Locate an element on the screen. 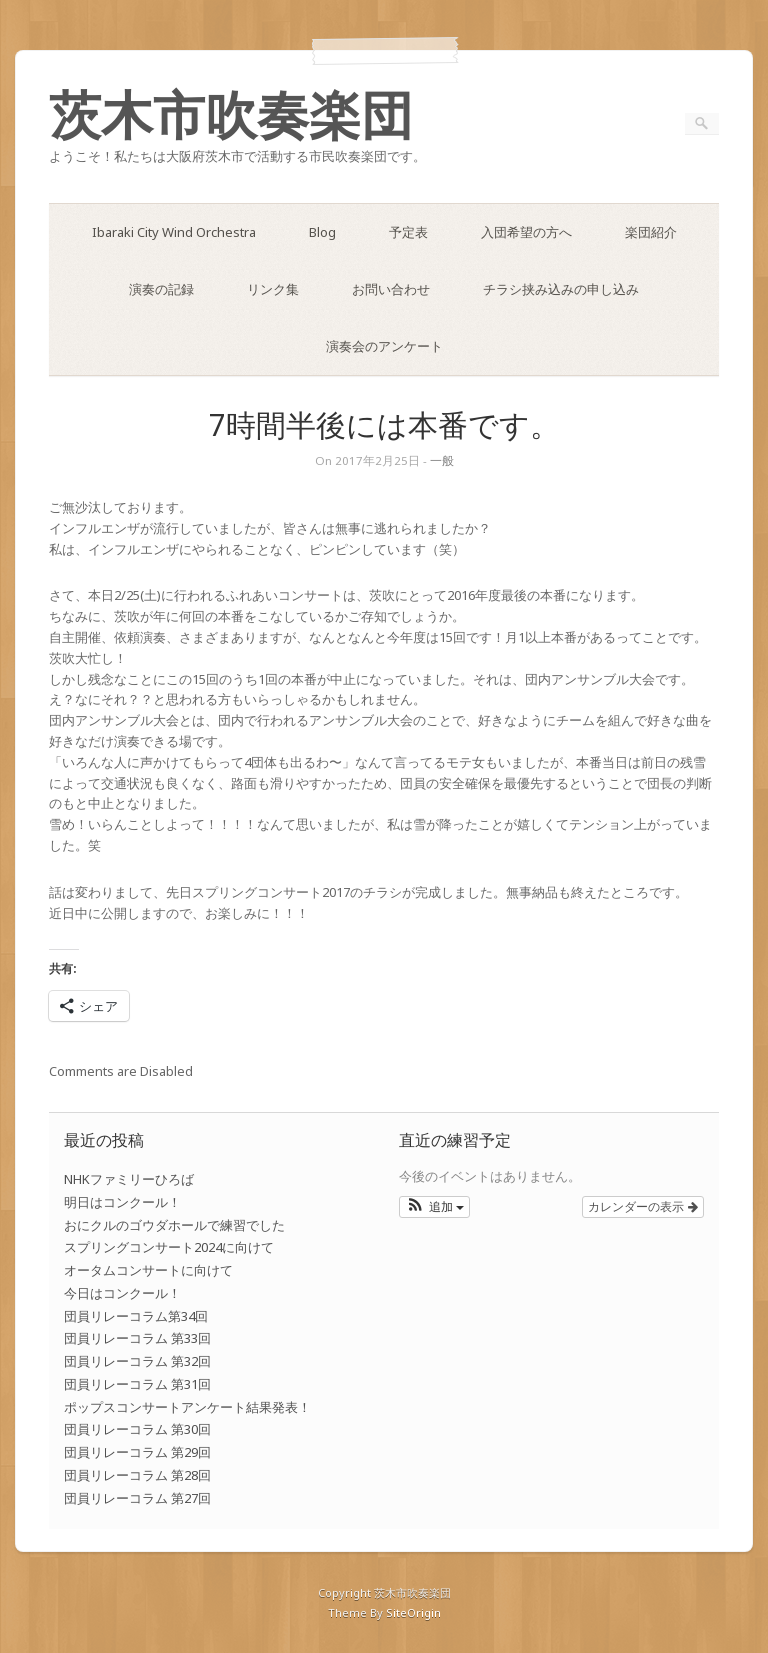 This screenshot has width=768, height=1653. 団員リレーコラム 第28回 is located at coordinates (137, 1475).